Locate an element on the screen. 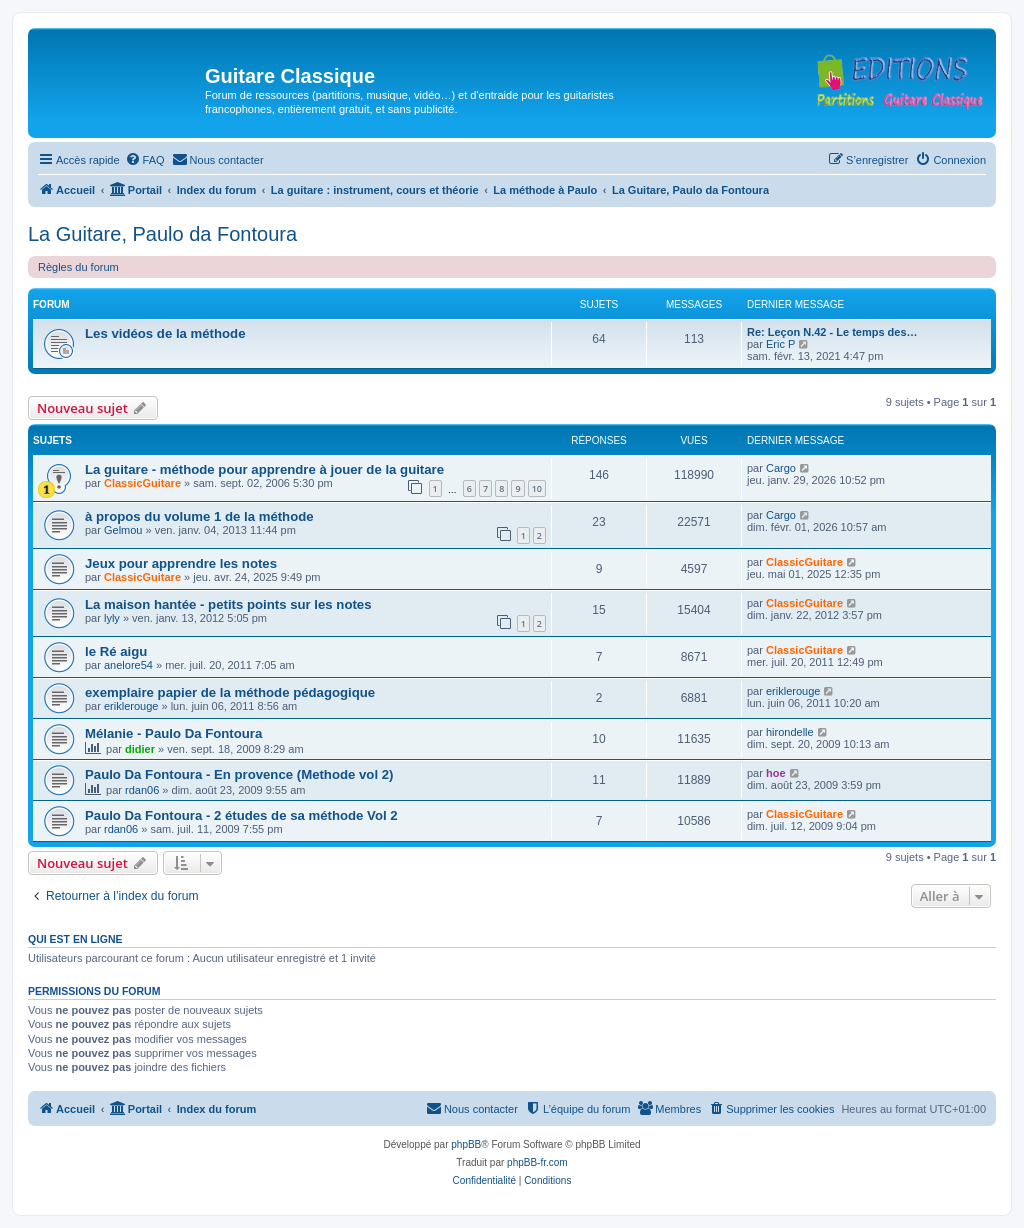 The image size is (1024, 1228). hoe is located at coordinates (776, 773).